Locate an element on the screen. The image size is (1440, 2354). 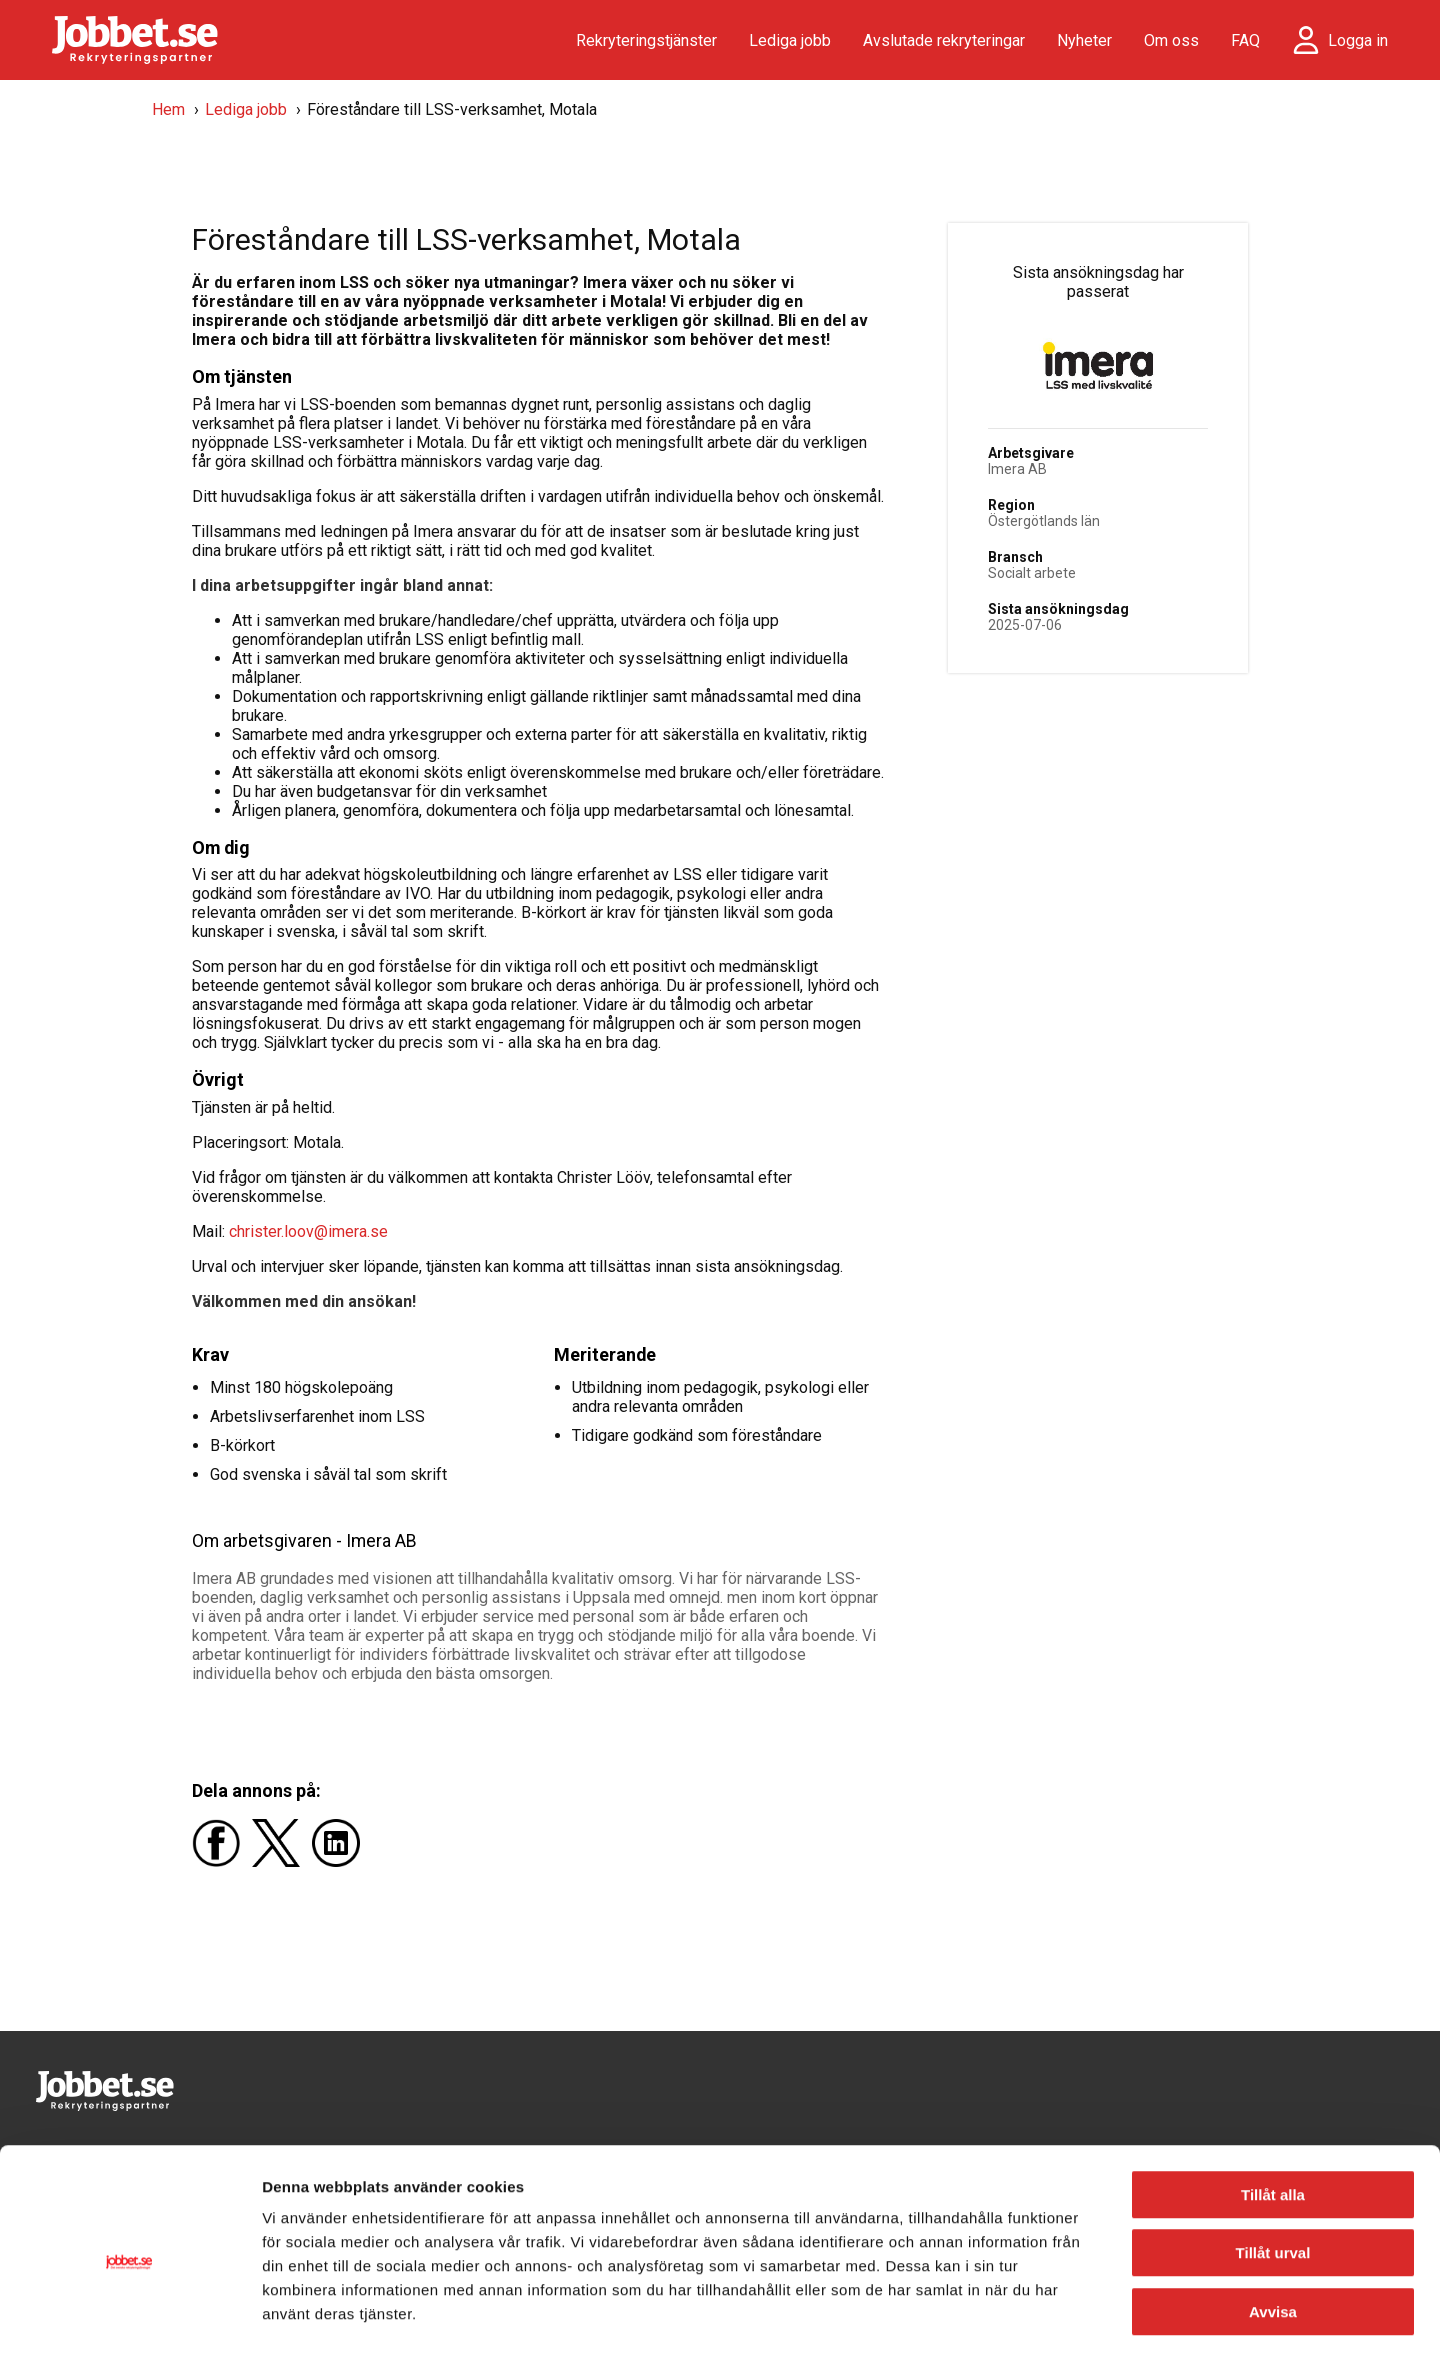
Tillåt urval is located at coordinates (1273, 2168).